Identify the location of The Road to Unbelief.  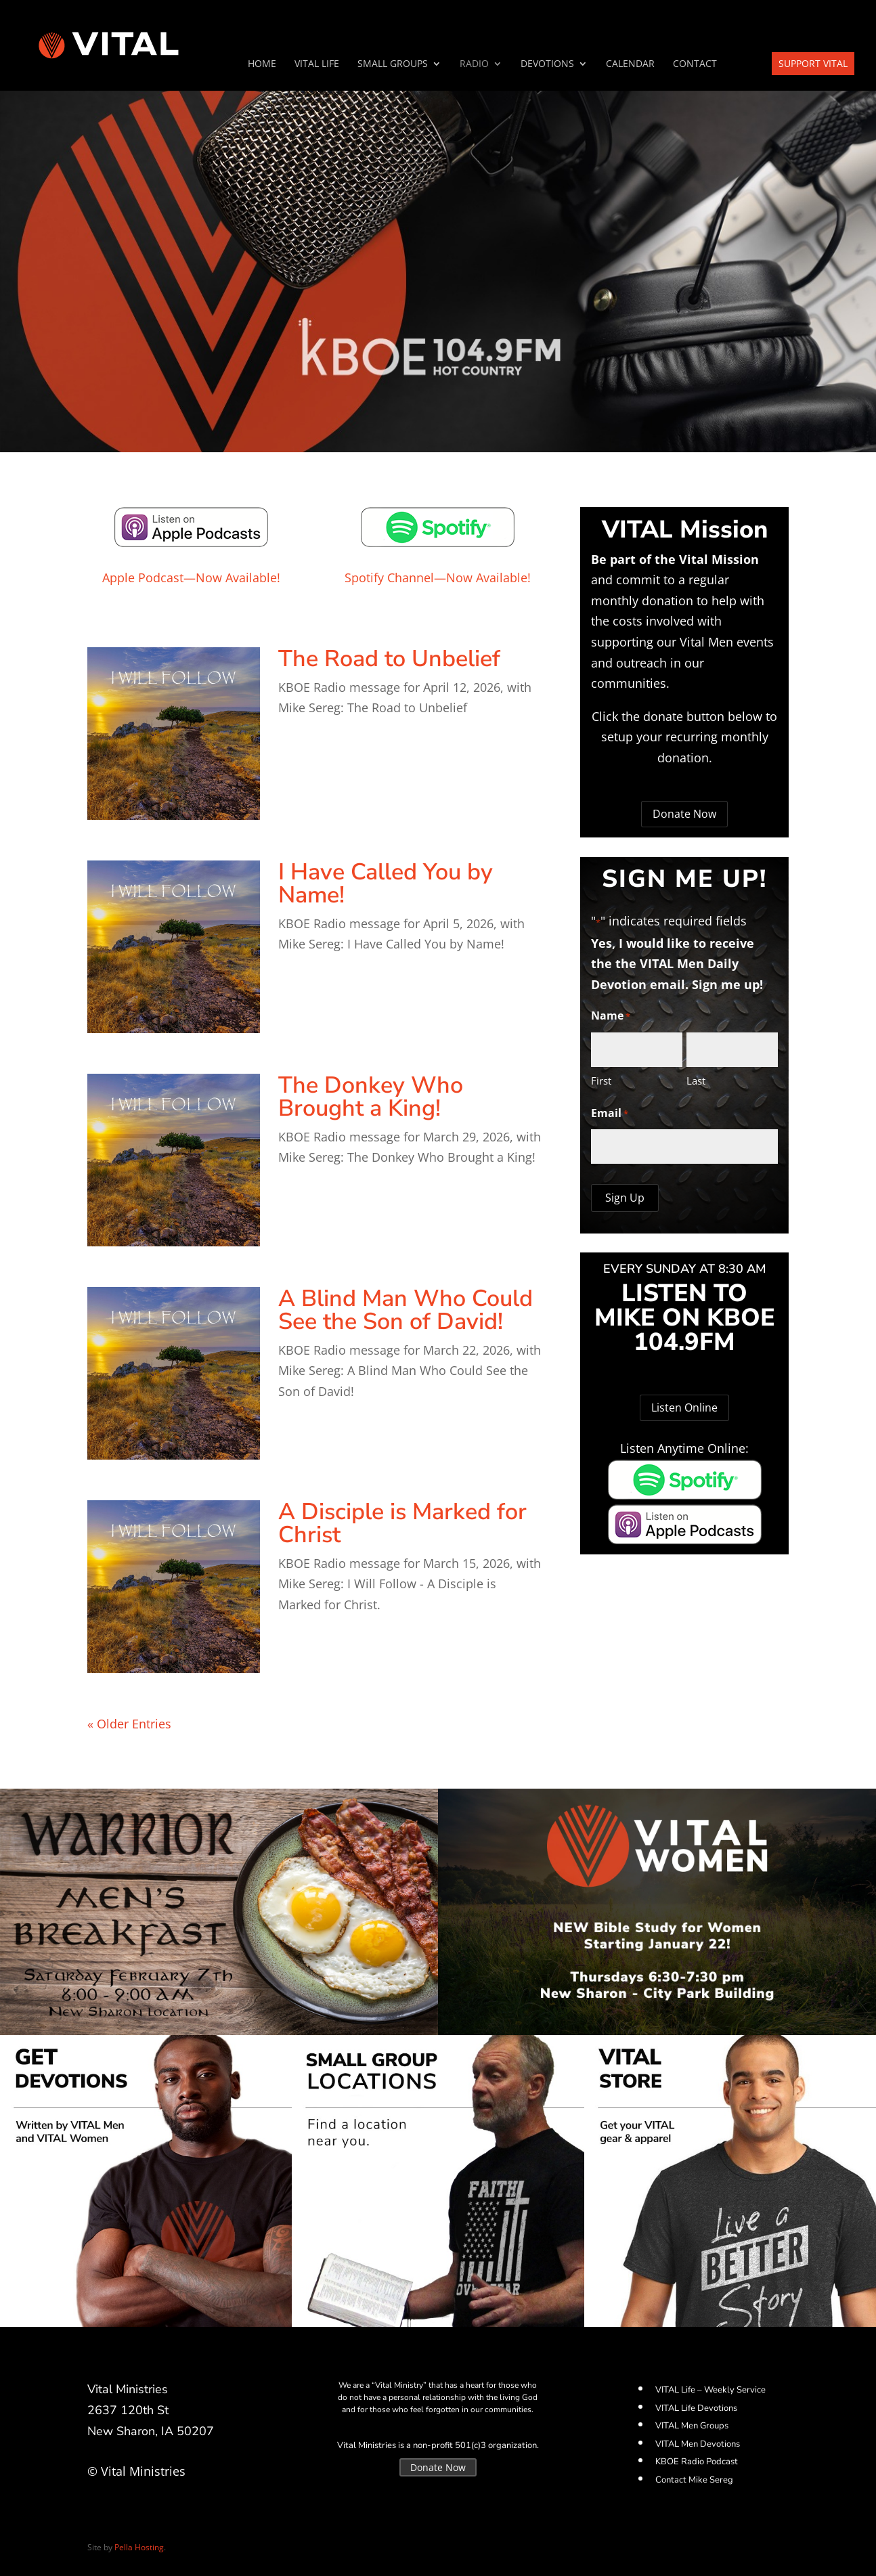
(389, 658).